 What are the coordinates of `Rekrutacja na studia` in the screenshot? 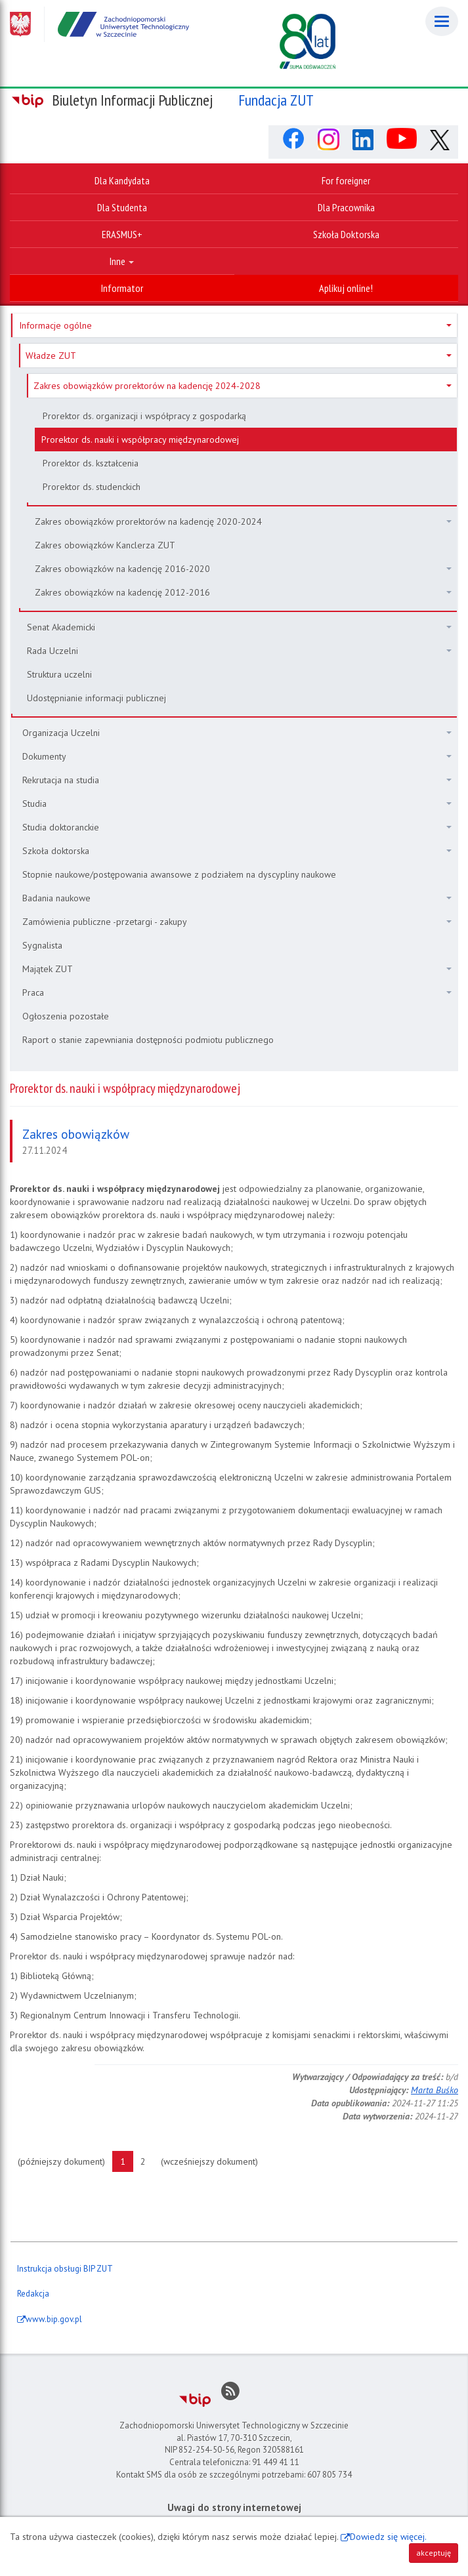 It's located at (237, 780).